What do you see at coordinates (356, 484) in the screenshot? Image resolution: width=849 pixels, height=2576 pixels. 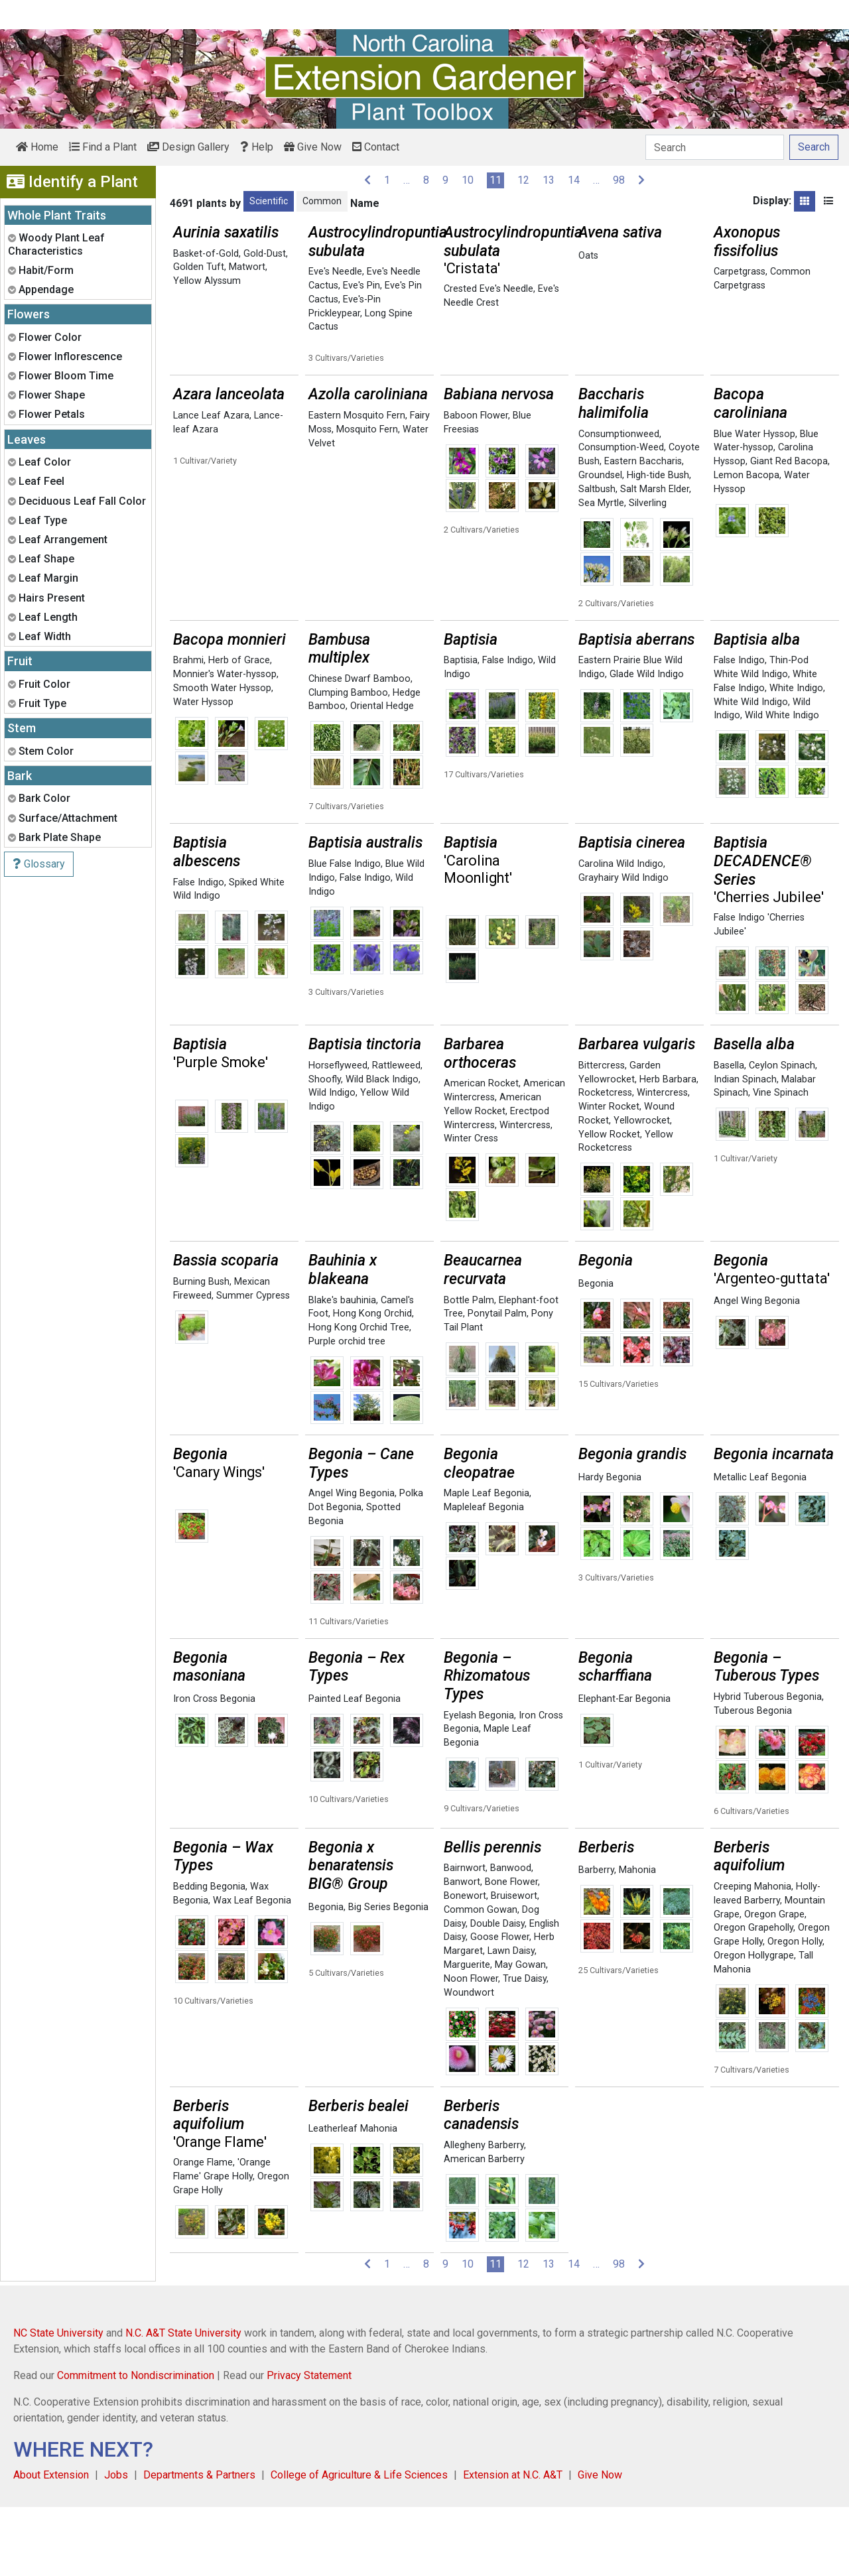 I see `Eastern Mosquito Fern` at bounding box center [356, 484].